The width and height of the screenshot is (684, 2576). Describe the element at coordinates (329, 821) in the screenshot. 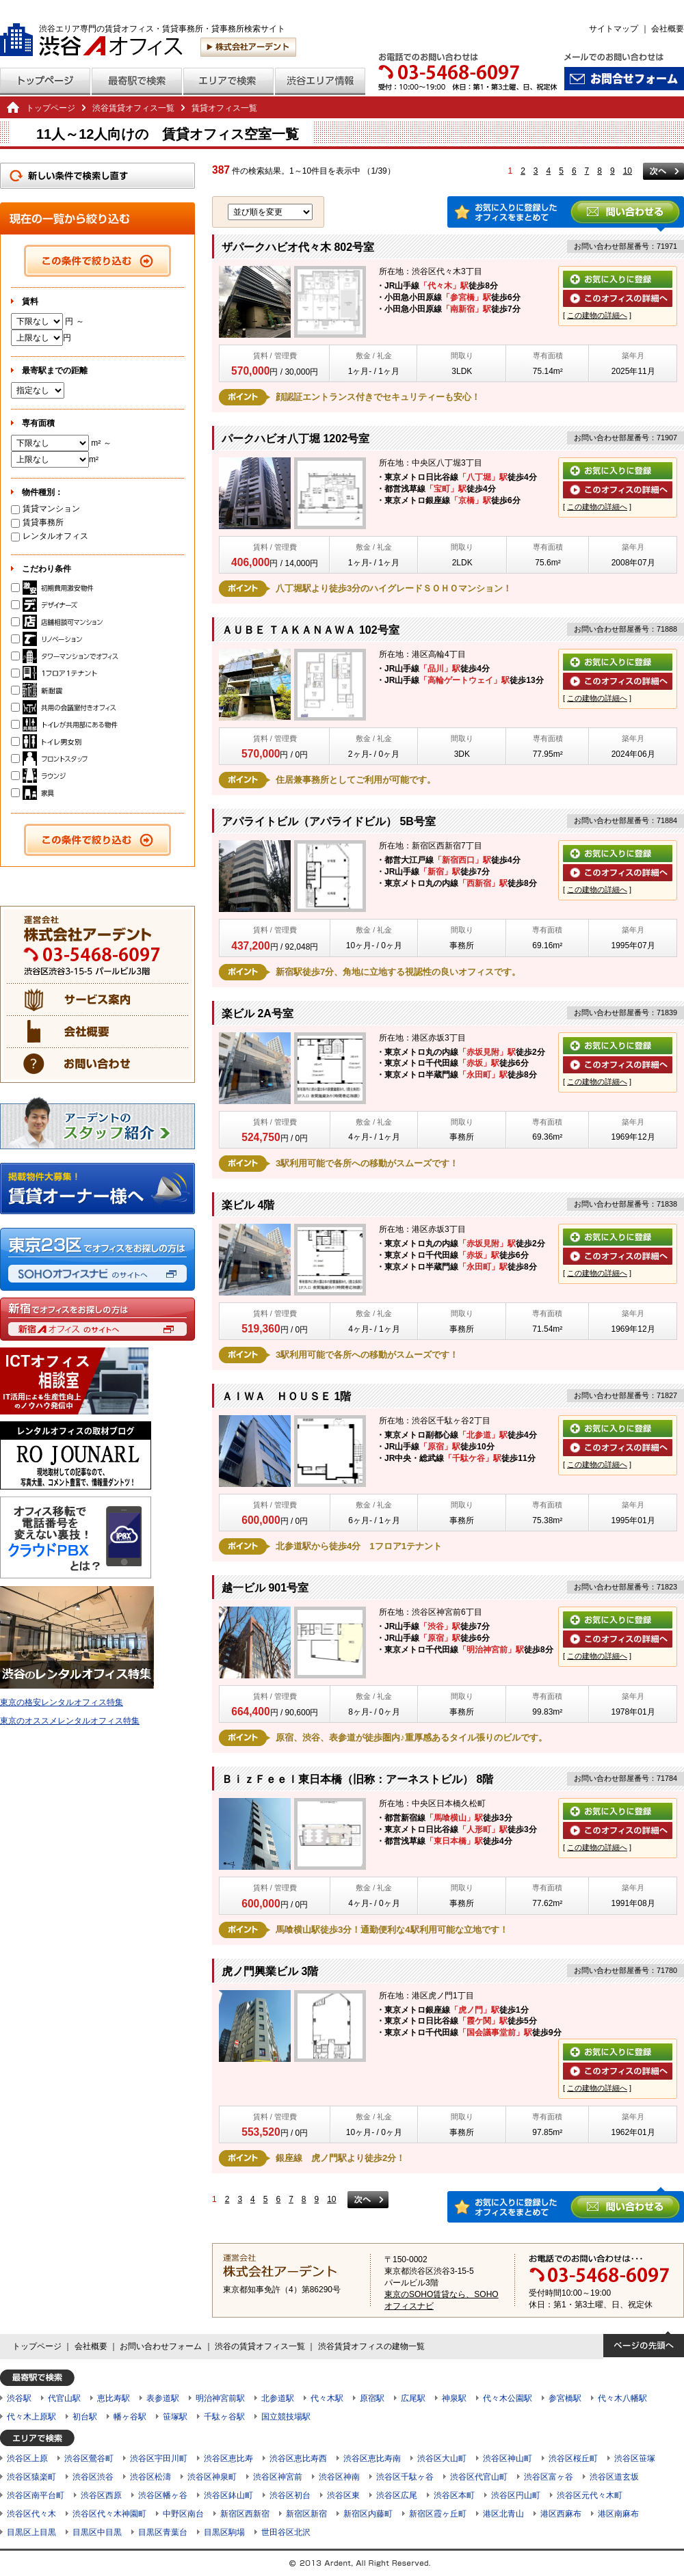

I see `アパライトビル（アパライドビル） 5B号室` at that location.